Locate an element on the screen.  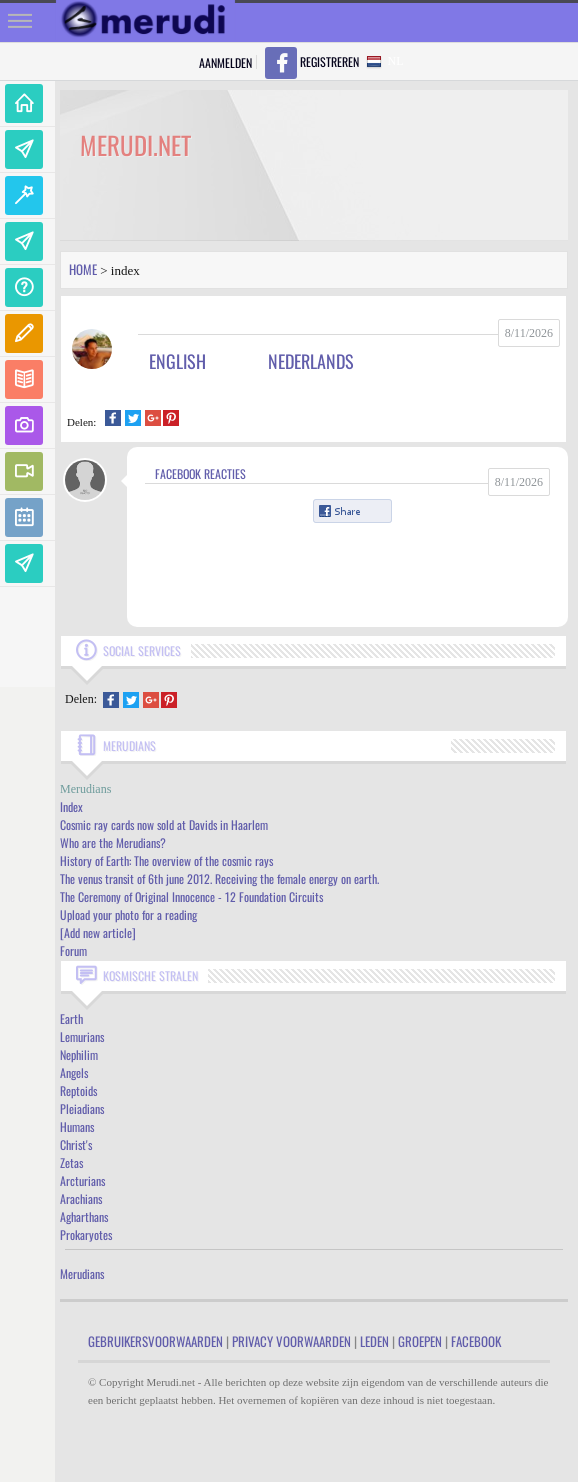
Pleiadians is located at coordinates (82, 1108).